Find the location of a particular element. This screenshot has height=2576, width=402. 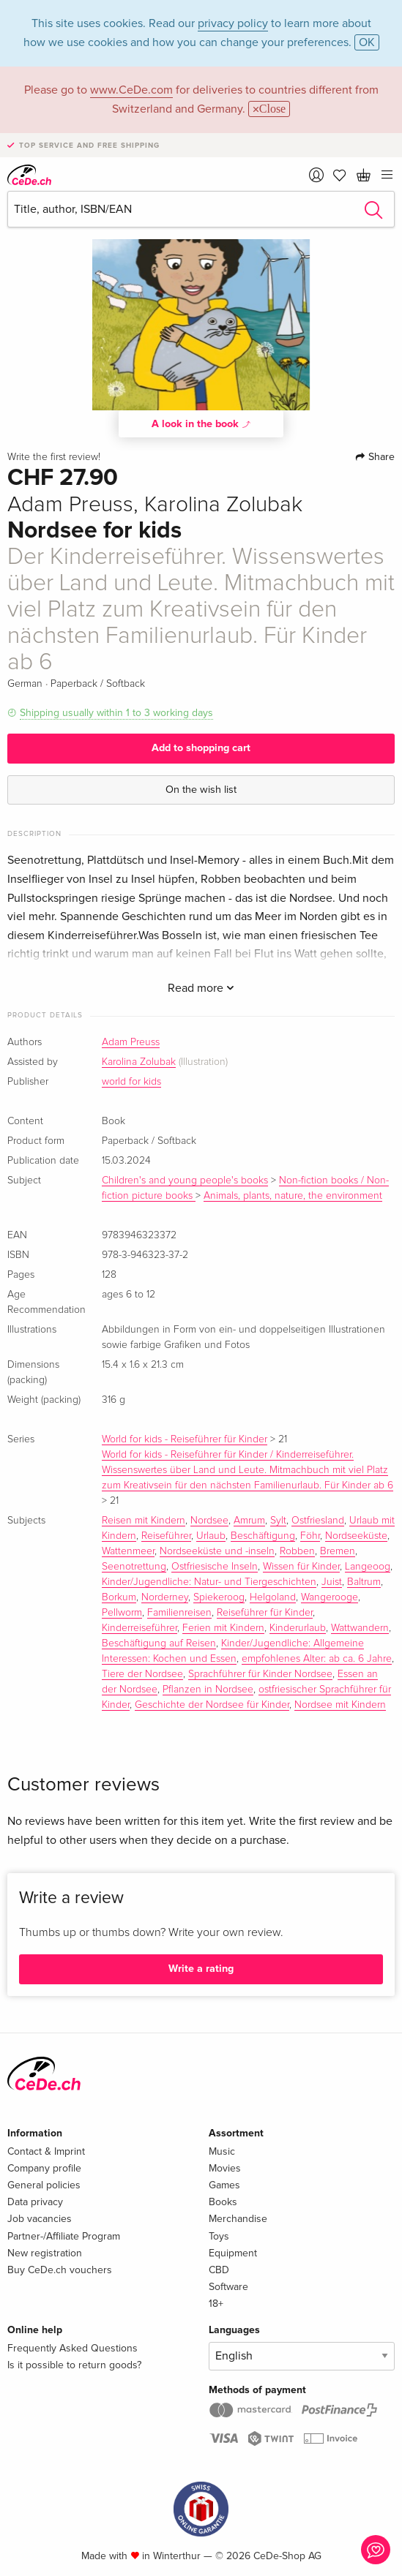

Wattenmeer is located at coordinates (128, 1551).